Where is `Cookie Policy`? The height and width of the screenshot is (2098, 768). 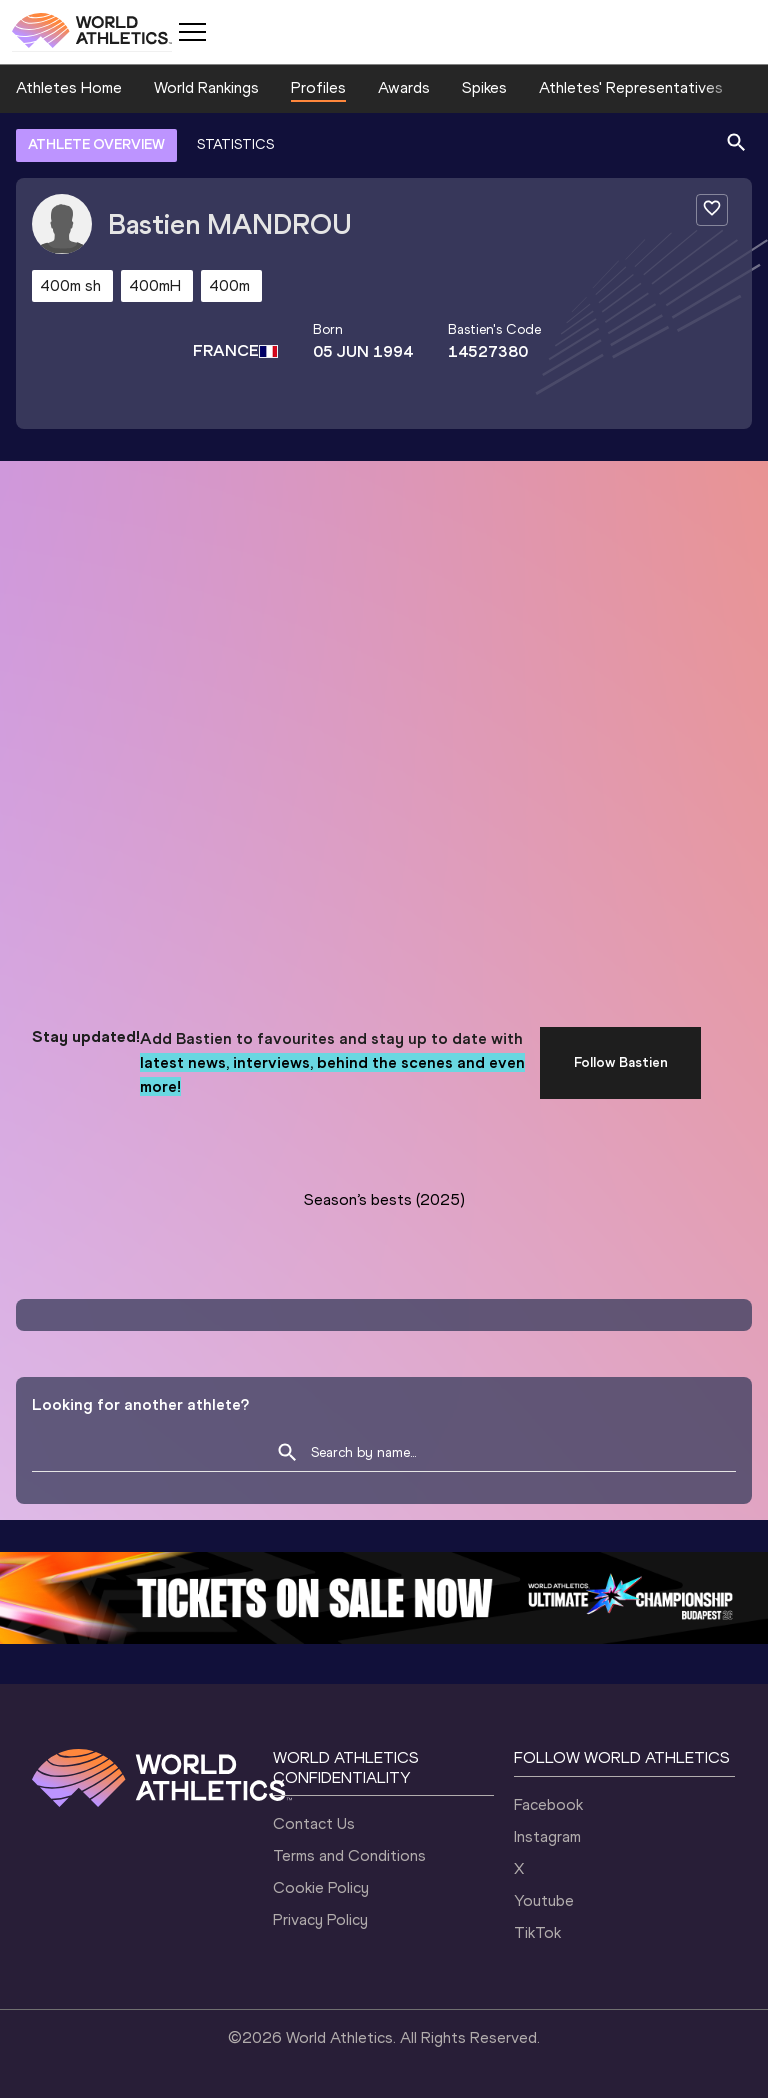 Cookie Policy is located at coordinates (321, 1887).